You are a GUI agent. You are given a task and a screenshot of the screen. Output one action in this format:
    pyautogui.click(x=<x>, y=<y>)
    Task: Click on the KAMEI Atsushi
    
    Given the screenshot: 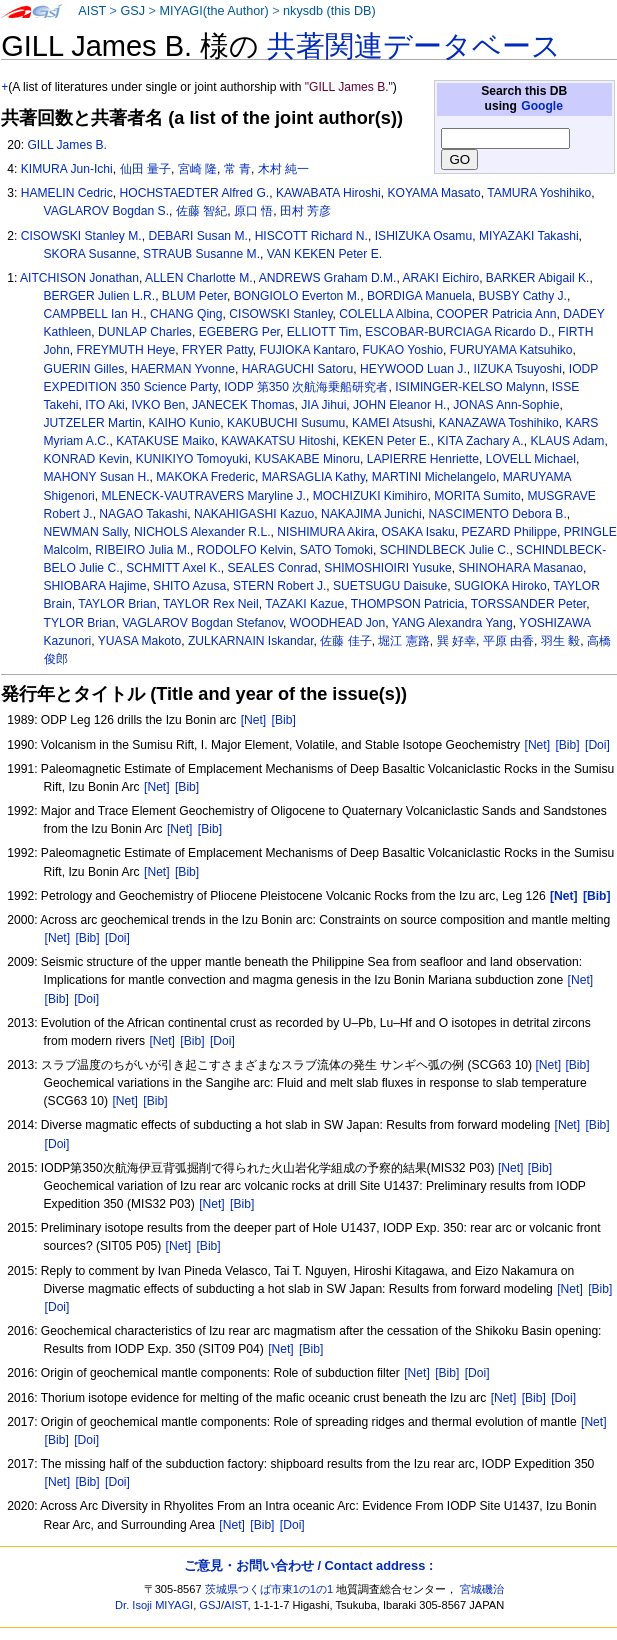 What is the action you would take?
    pyautogui.click(x=392, y=423)
    